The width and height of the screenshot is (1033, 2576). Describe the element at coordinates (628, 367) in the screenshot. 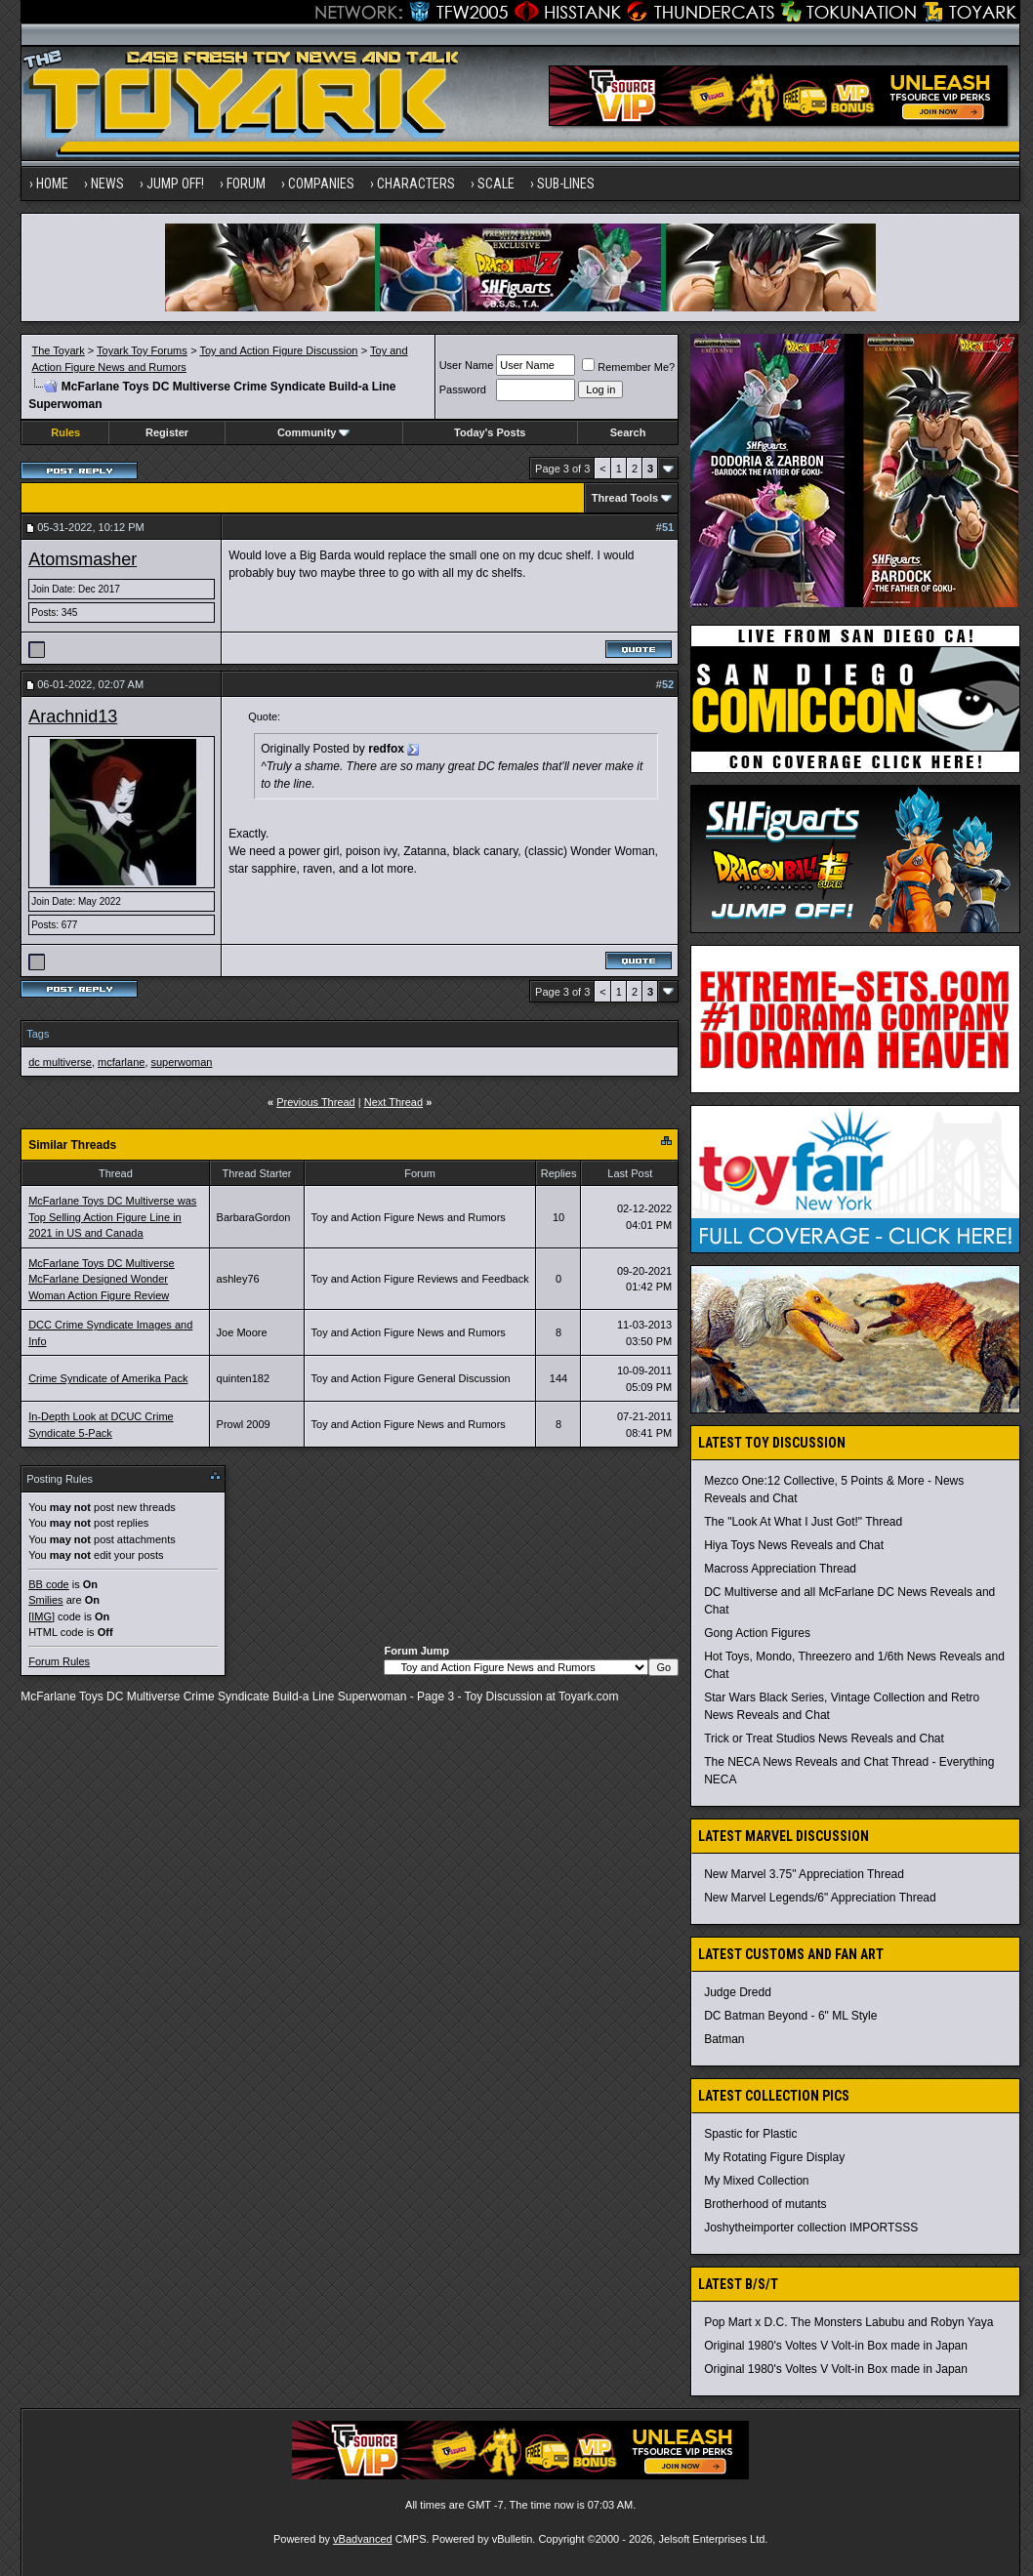

I see `Remember Me?` at that location.